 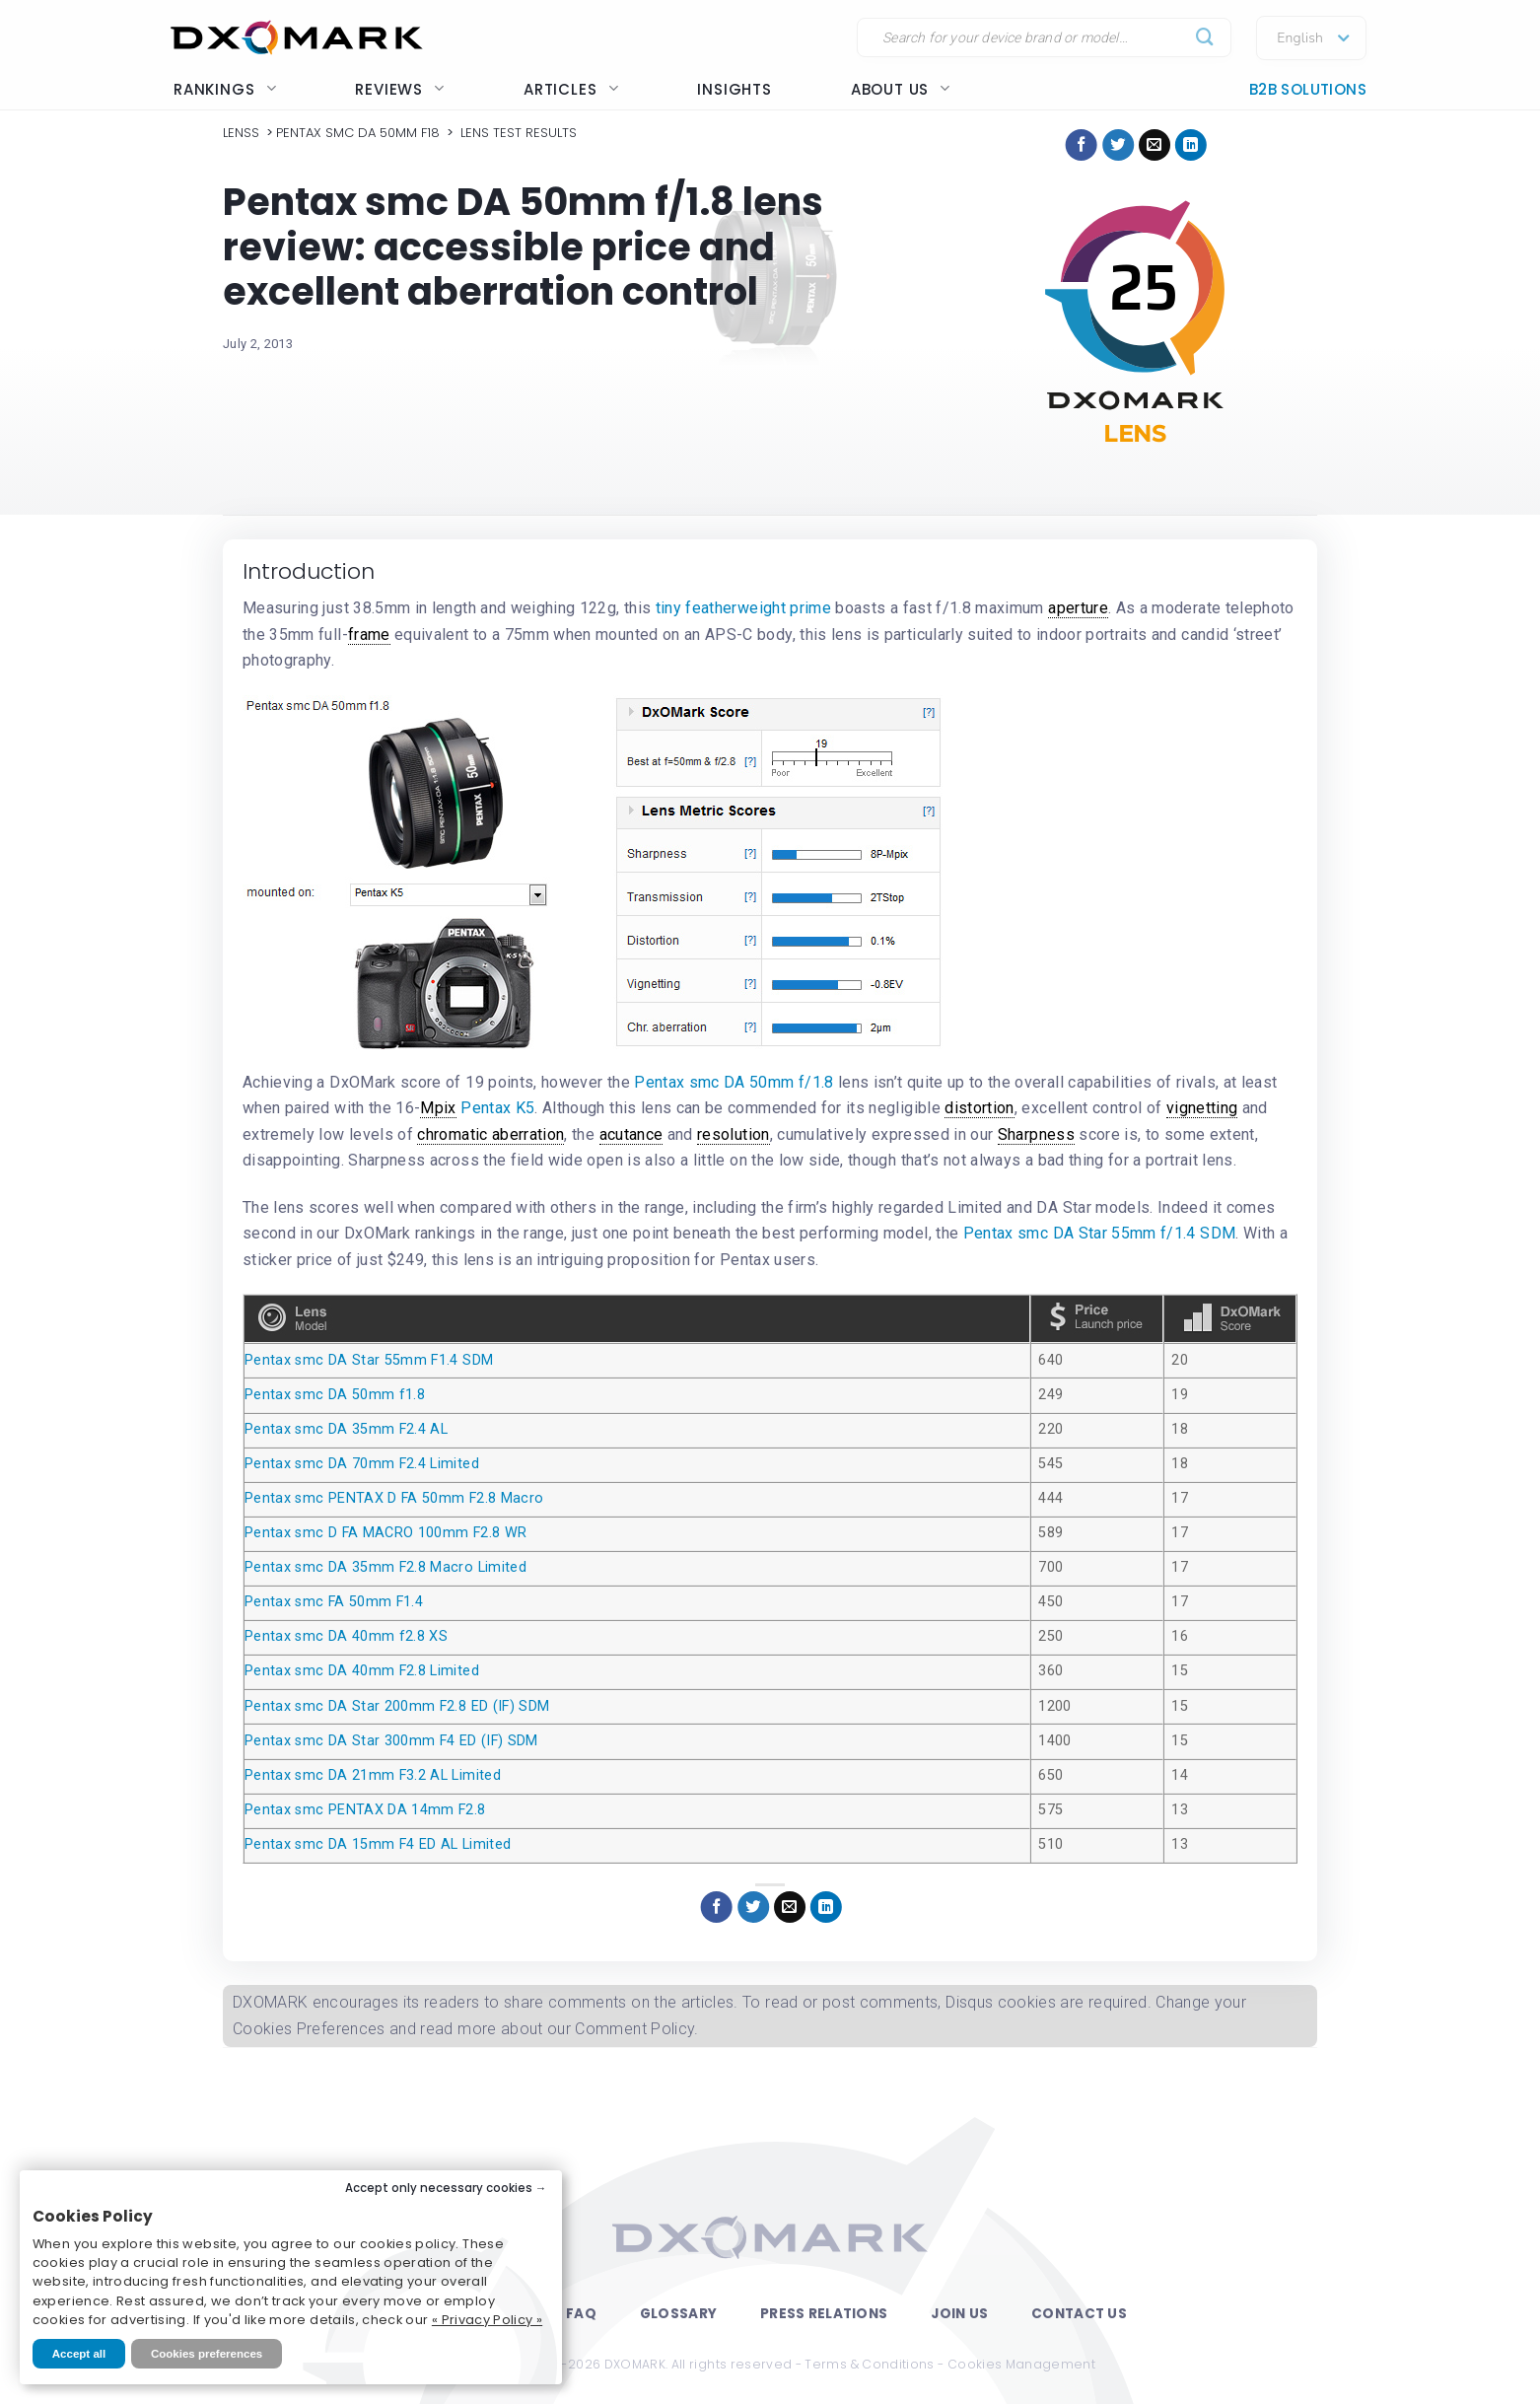 I want to click on vignetting [link], so click(x=1202, y=1107).